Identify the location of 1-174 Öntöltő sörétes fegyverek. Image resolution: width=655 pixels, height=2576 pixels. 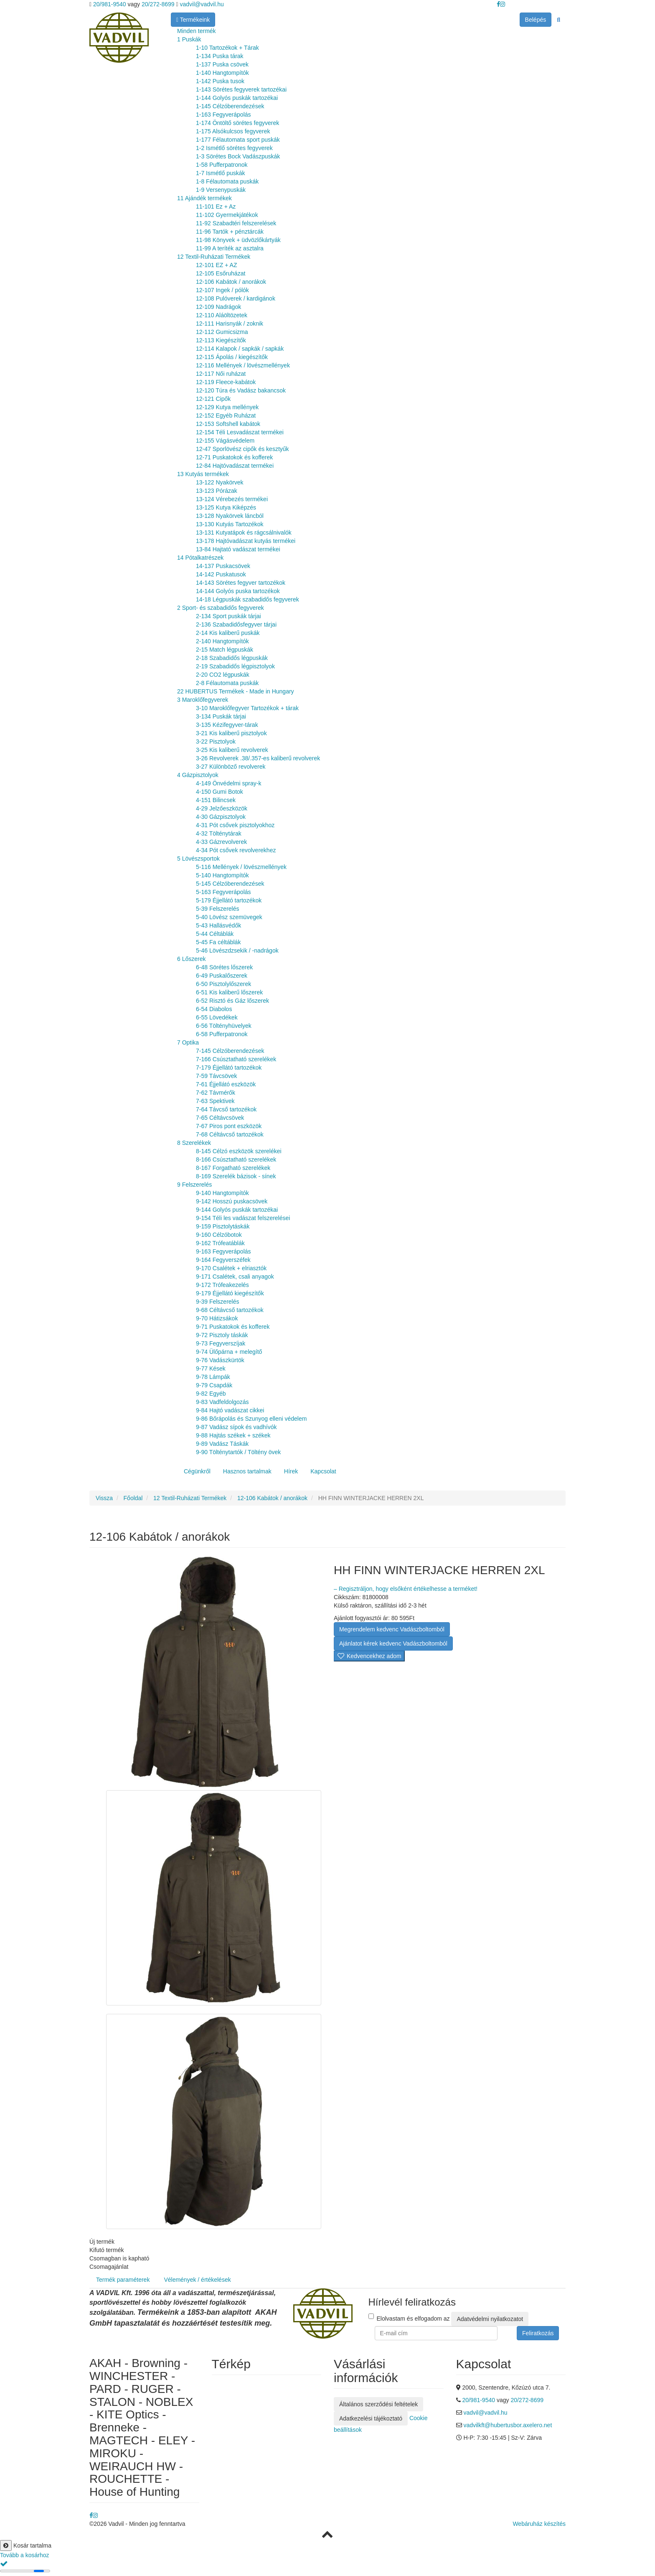
(237, 123).